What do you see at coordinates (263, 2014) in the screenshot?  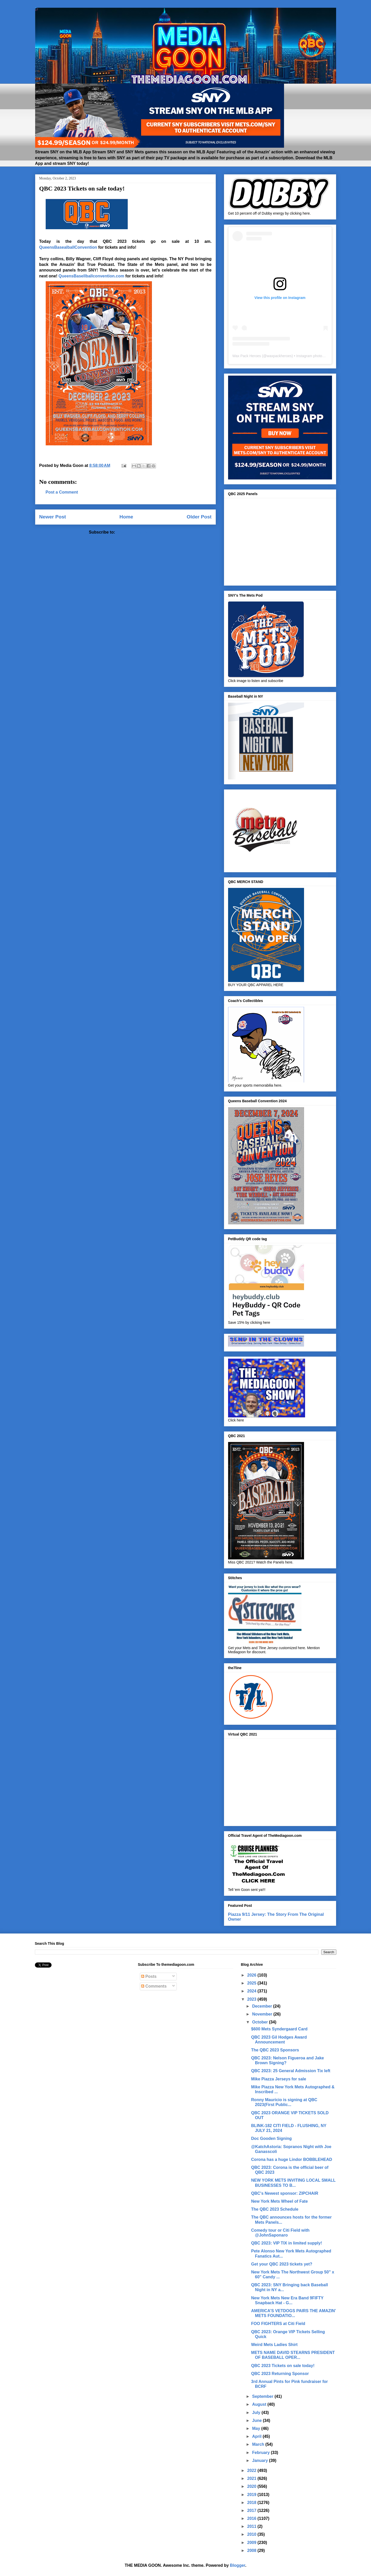 I see `November` at bounding box center [263, 2014].